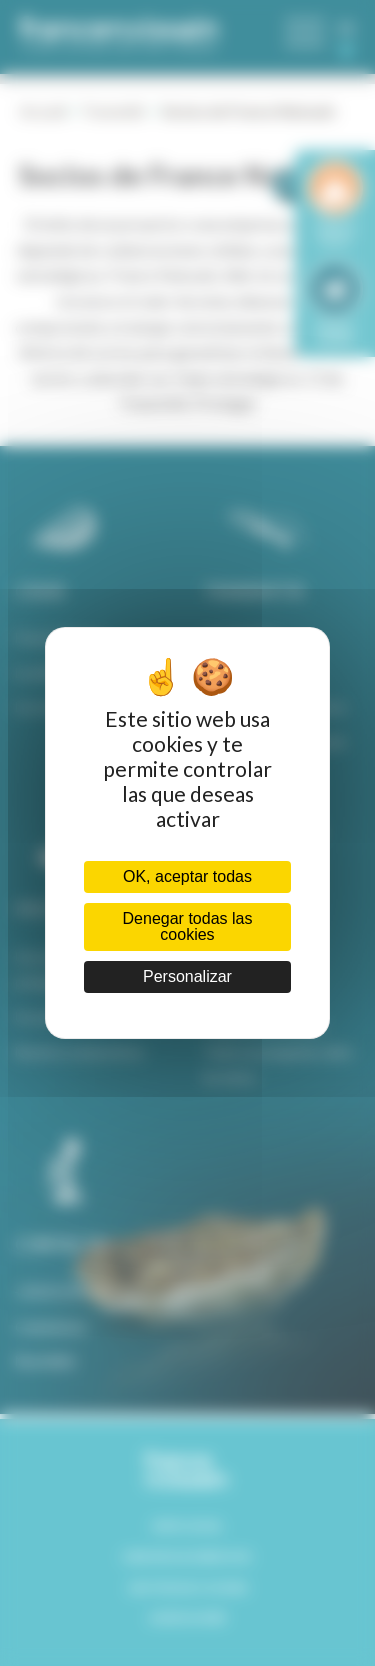 The width and height of the screenshot is (375, 1666). What do you see at coordinates (187, 876) in the screenshot?
I see `OK, aceptar todas [Cookies : OK, aceptar todas]` at bounding box center [187, 876].